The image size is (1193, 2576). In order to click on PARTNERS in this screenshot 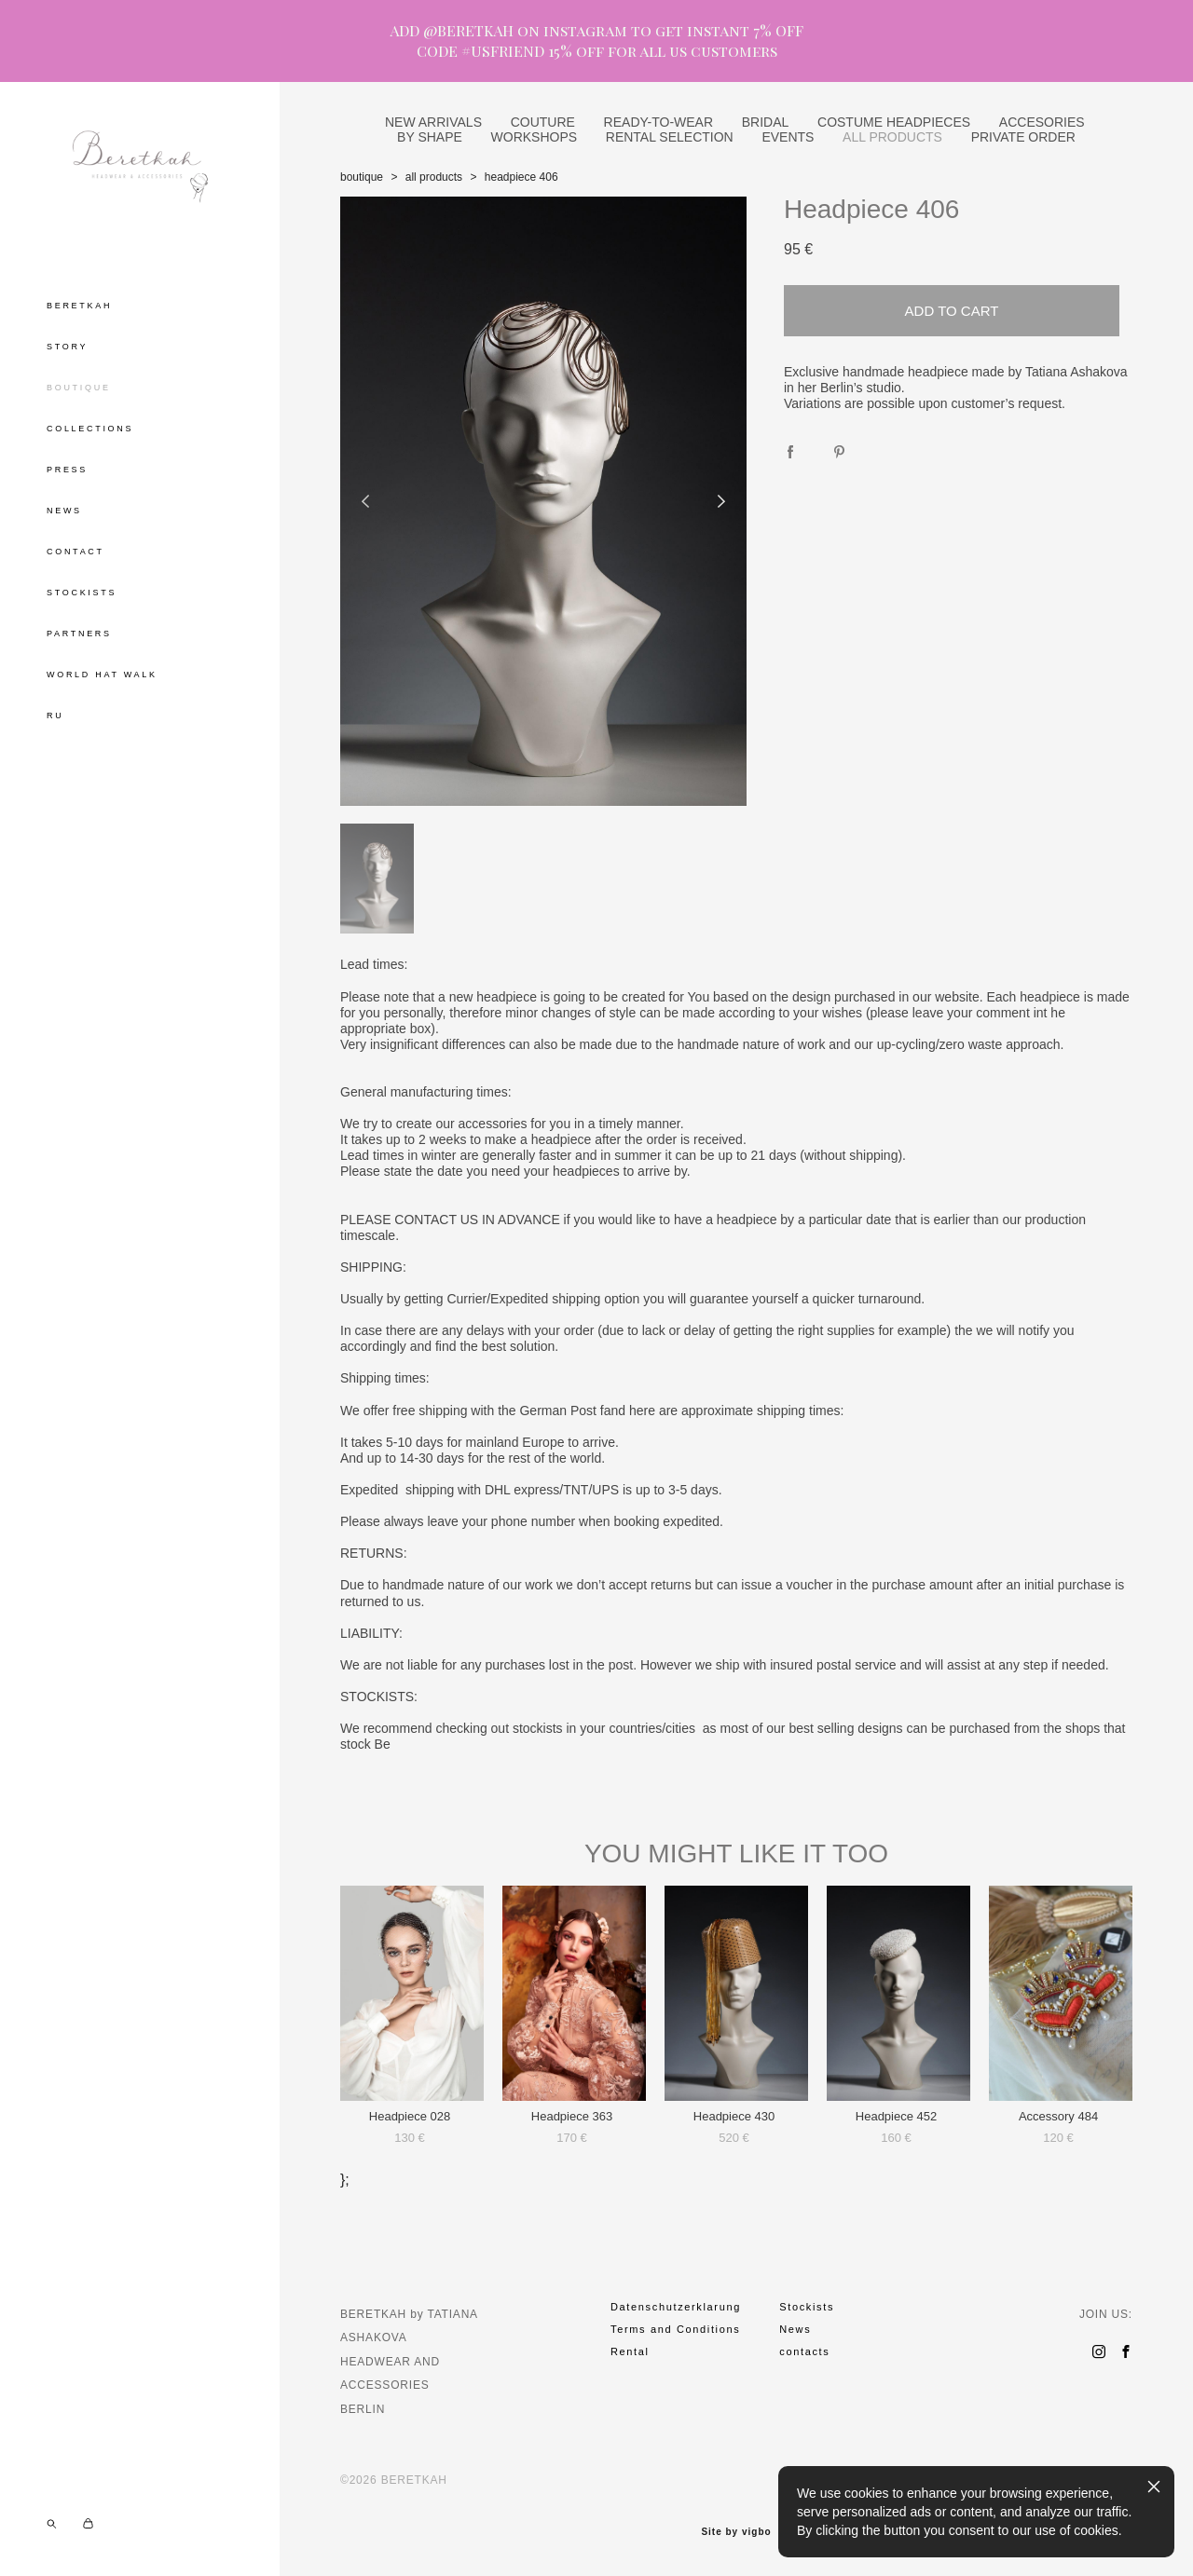, I will do `click(79, 633)`.